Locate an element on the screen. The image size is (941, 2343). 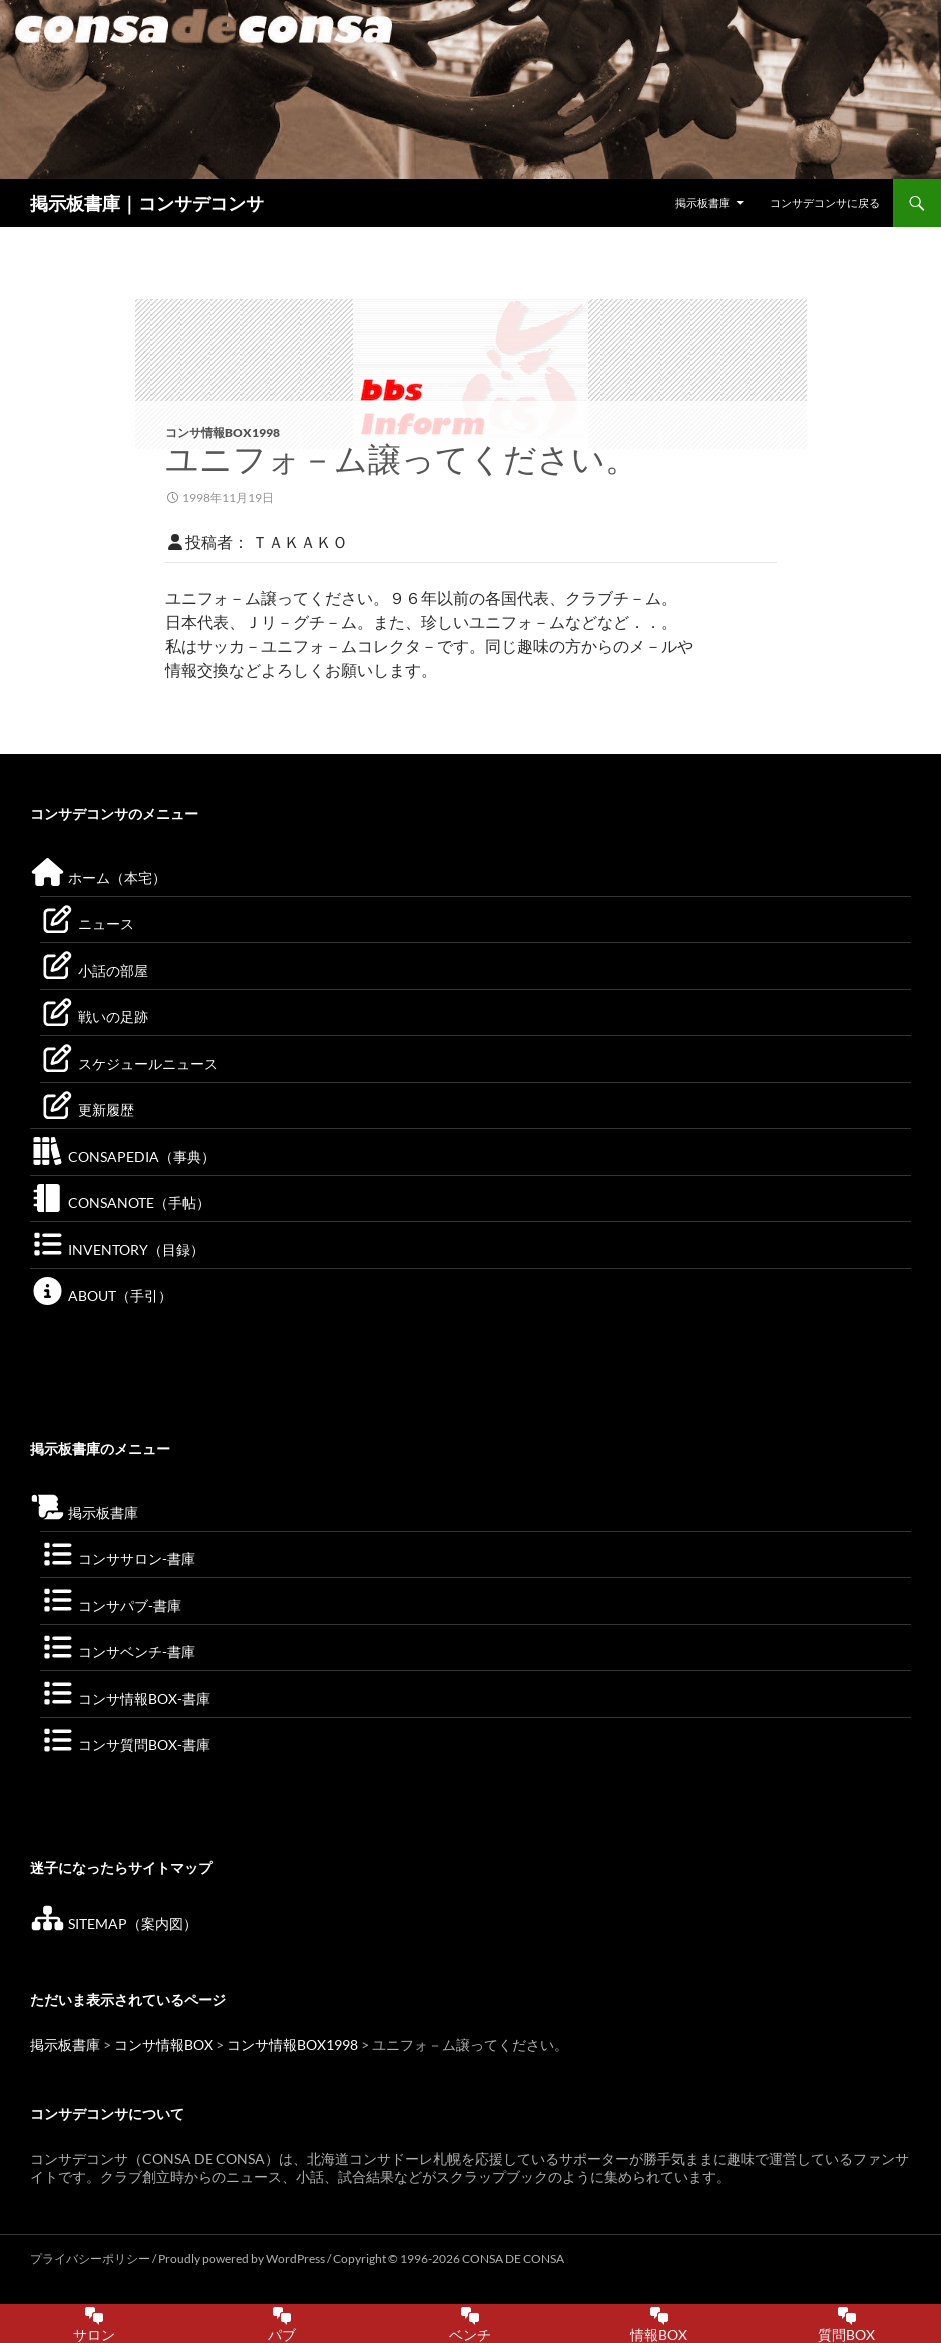
INVENTORY（目録） is located at coordinates (117, 1249).